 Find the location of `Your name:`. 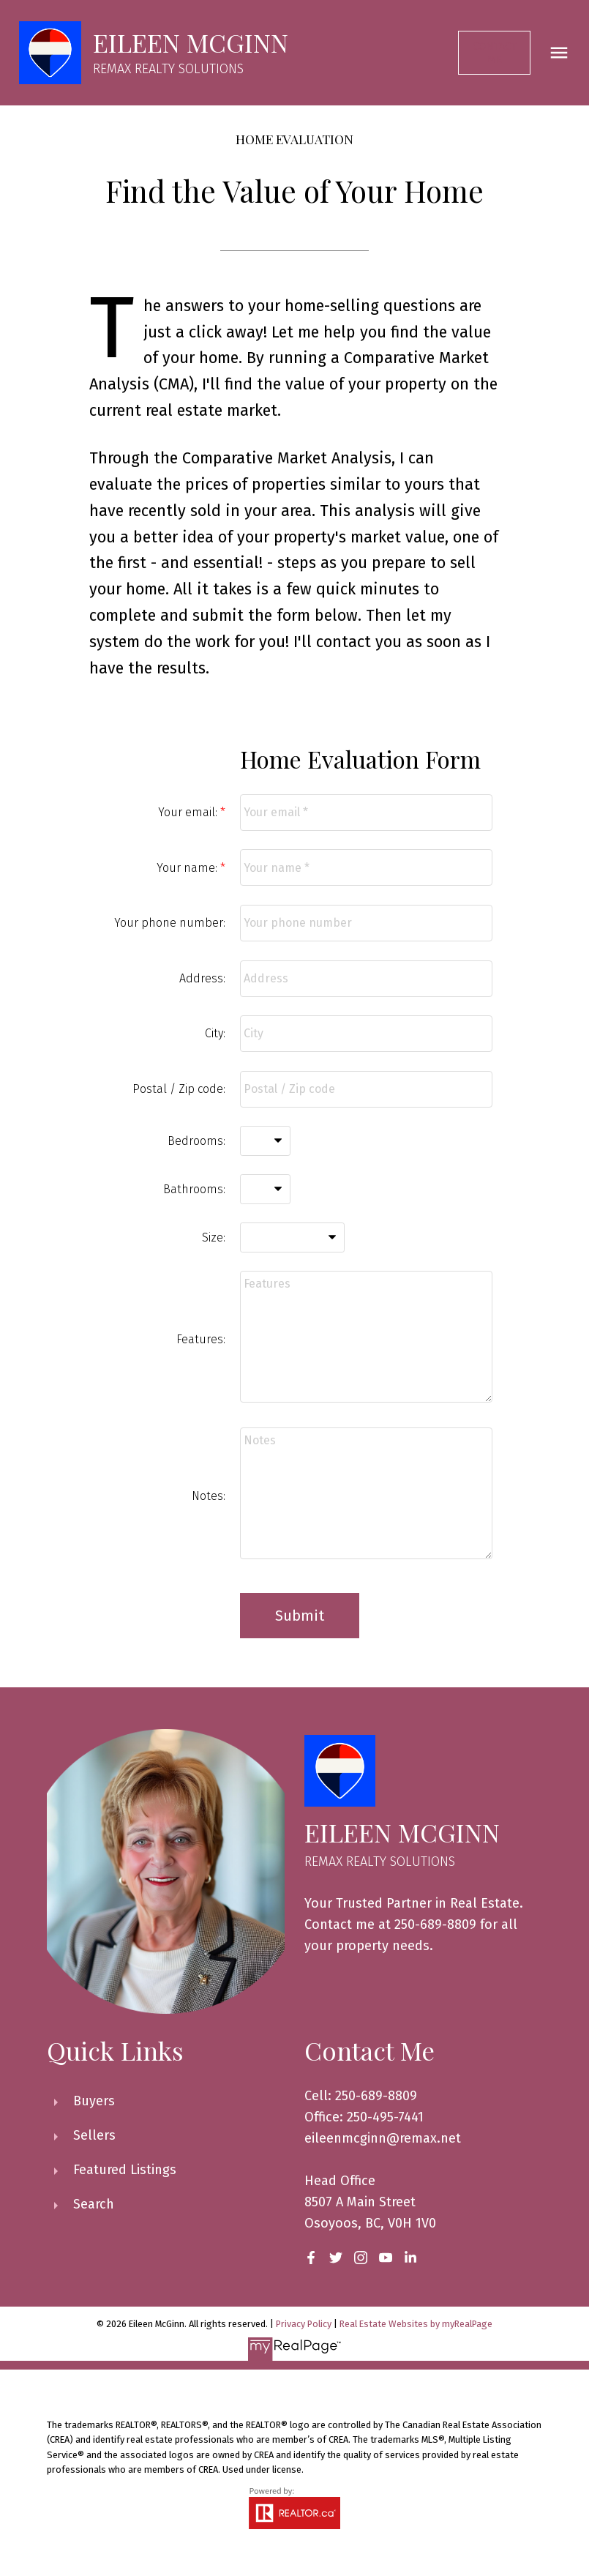

Your name: is located at coordinates (188, 868).